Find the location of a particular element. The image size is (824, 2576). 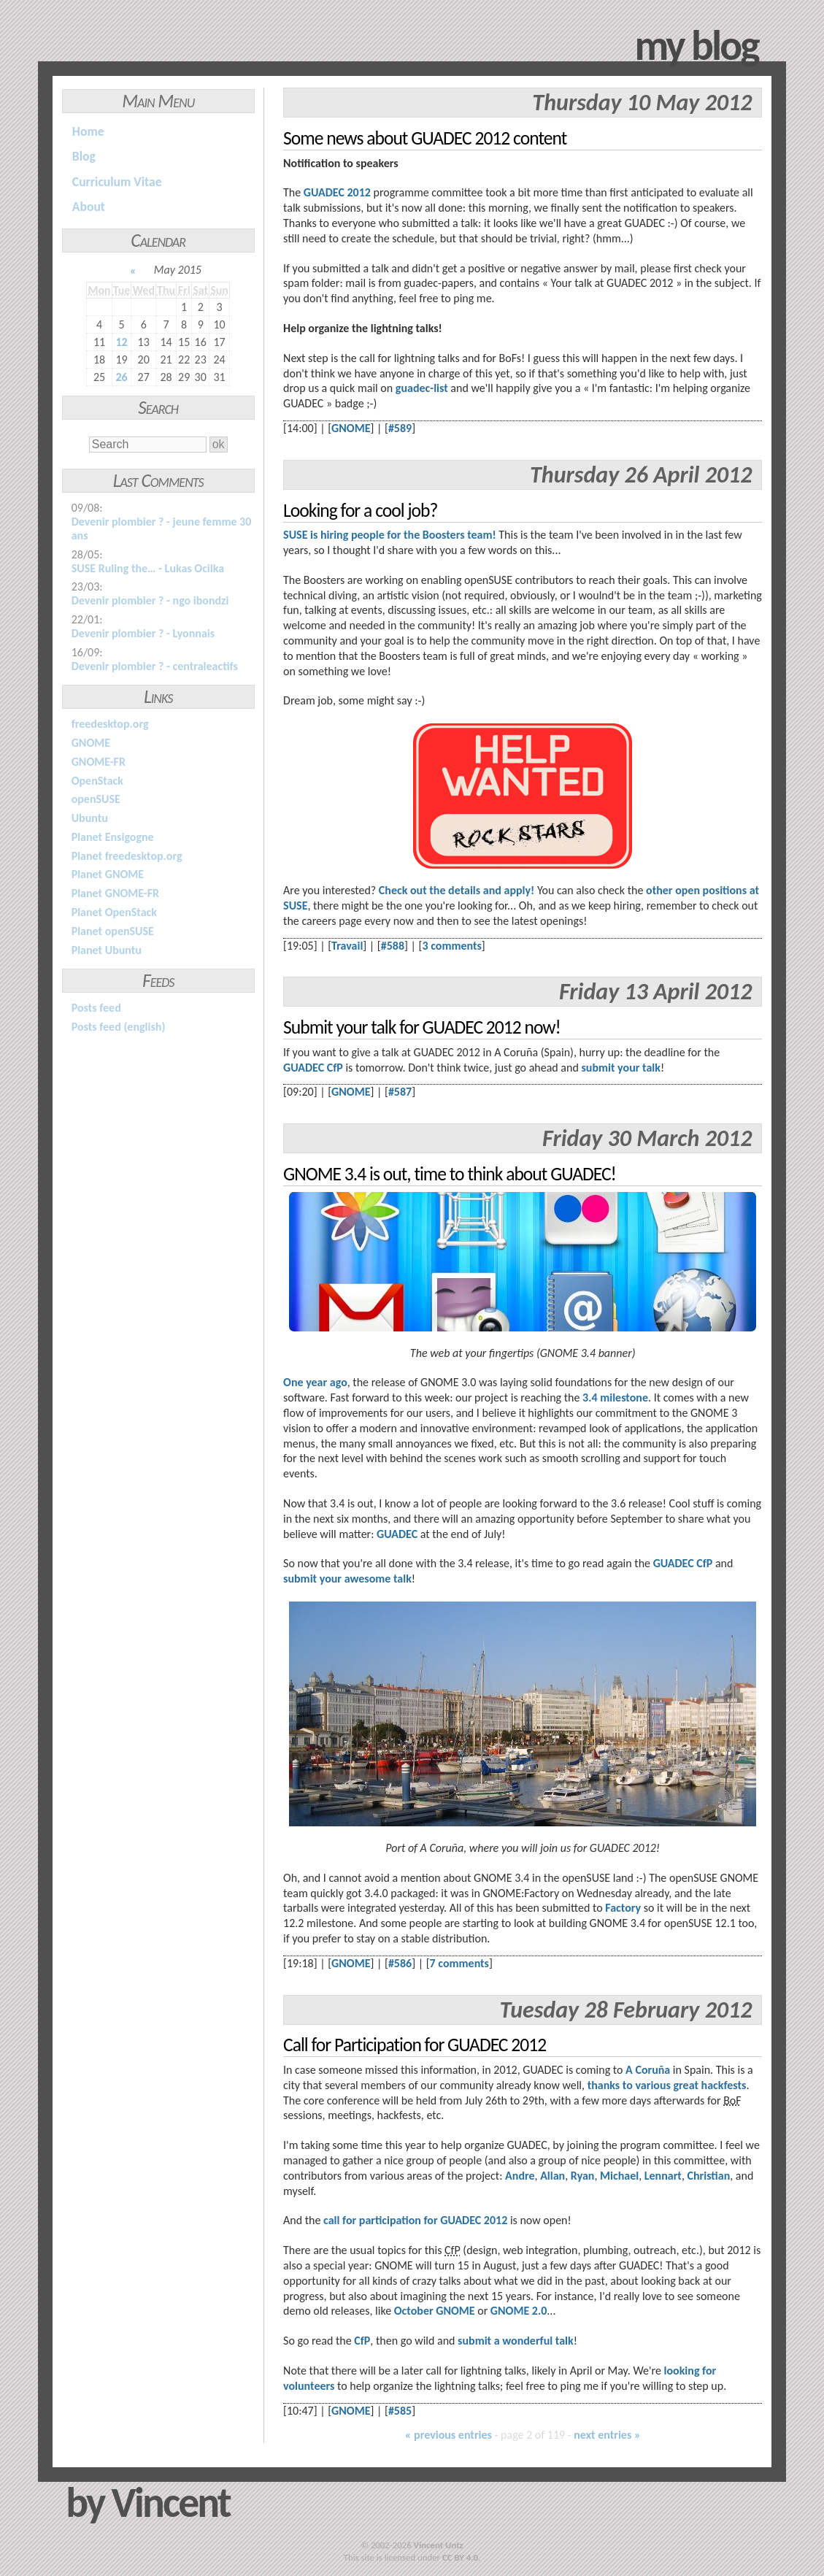

SUSE is hiring people for the Boosters team! is located at coordinates (389, 535).